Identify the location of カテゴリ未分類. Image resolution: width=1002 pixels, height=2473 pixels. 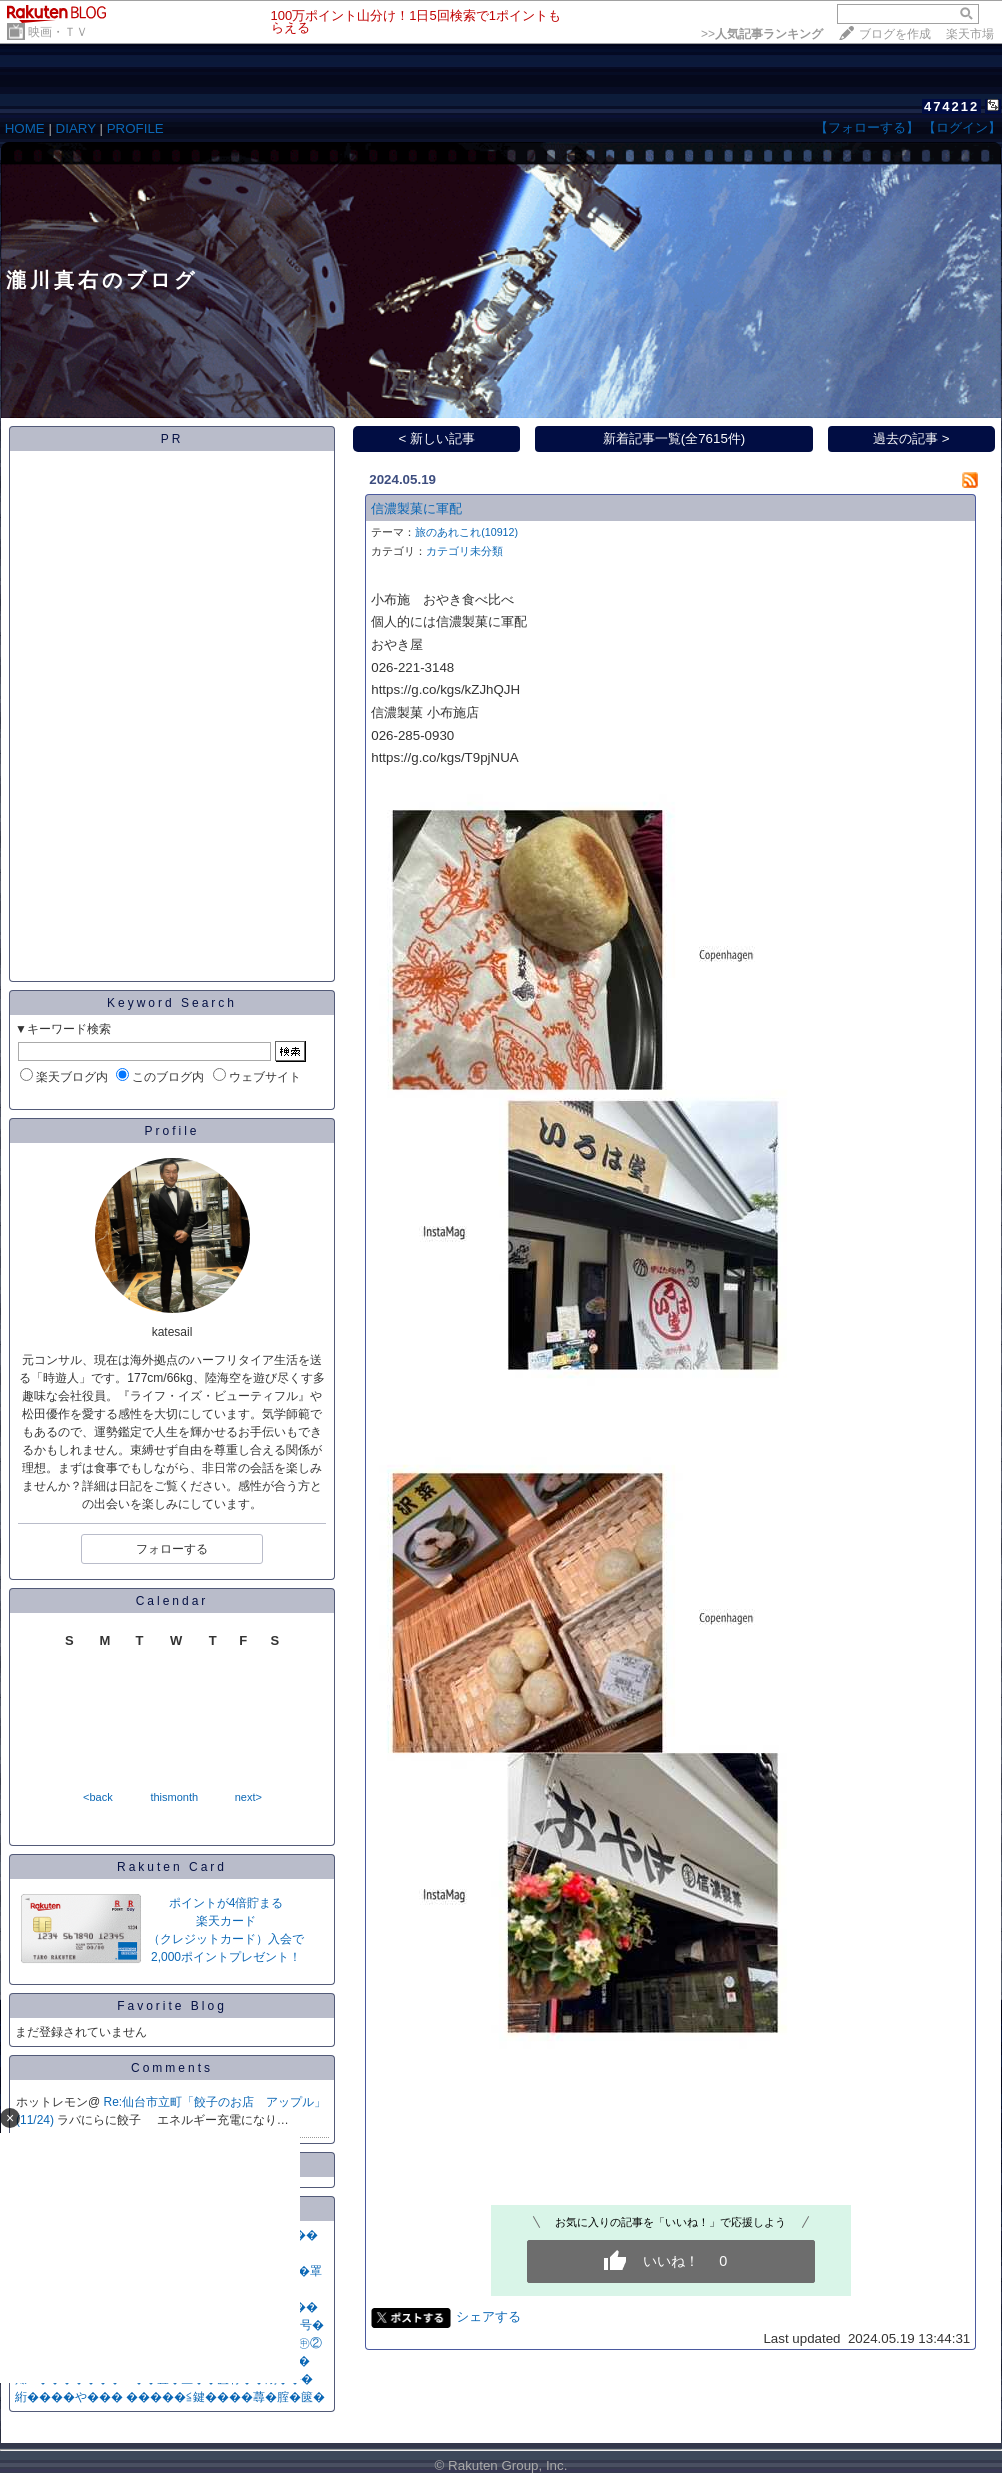
(464, 551).